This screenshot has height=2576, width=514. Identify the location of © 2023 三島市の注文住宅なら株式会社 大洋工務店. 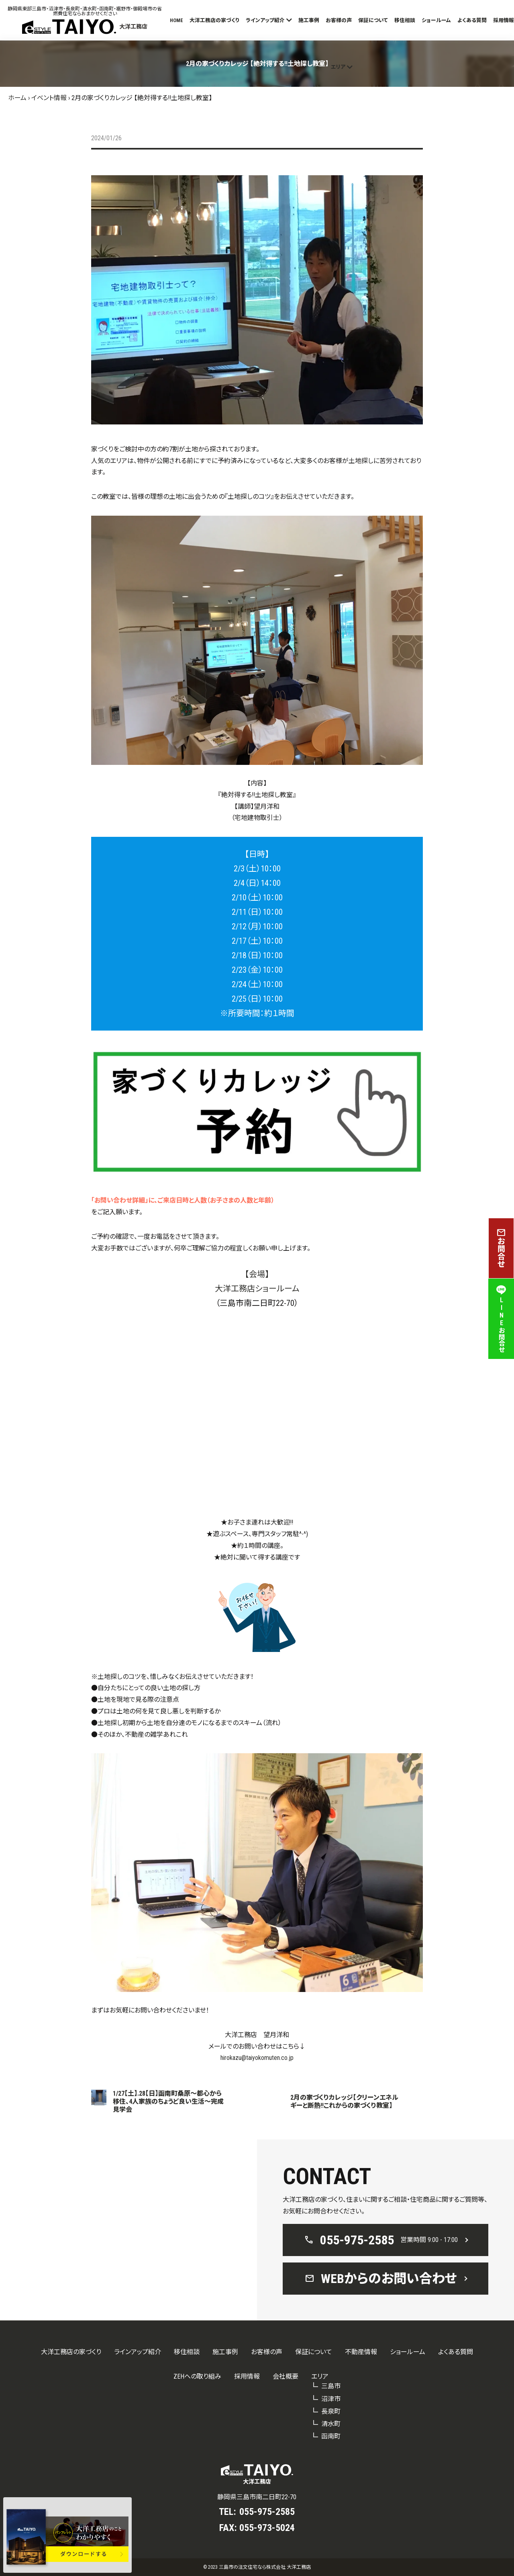
(257, 2567).